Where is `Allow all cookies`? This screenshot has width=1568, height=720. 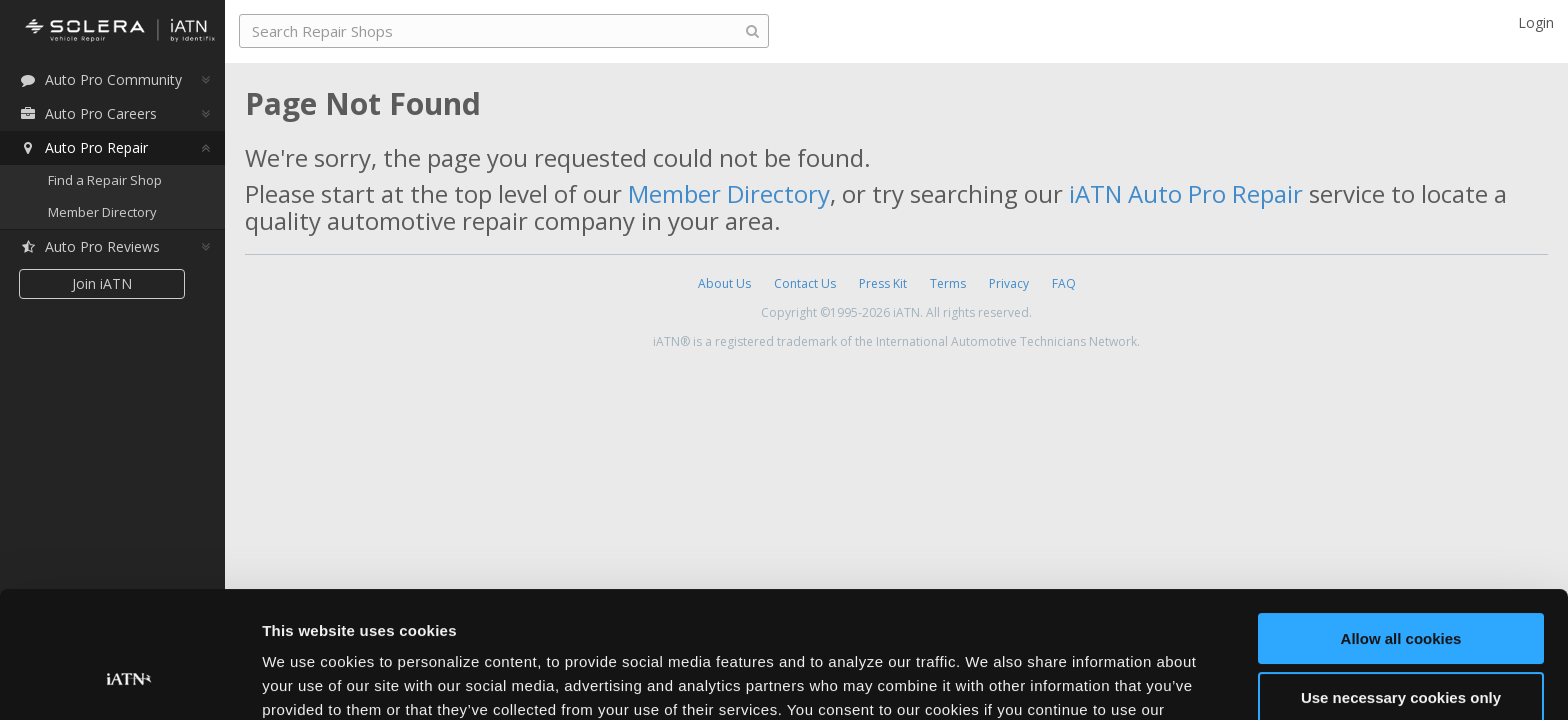 Allow all cookies is located at coordinates (1401, 530).